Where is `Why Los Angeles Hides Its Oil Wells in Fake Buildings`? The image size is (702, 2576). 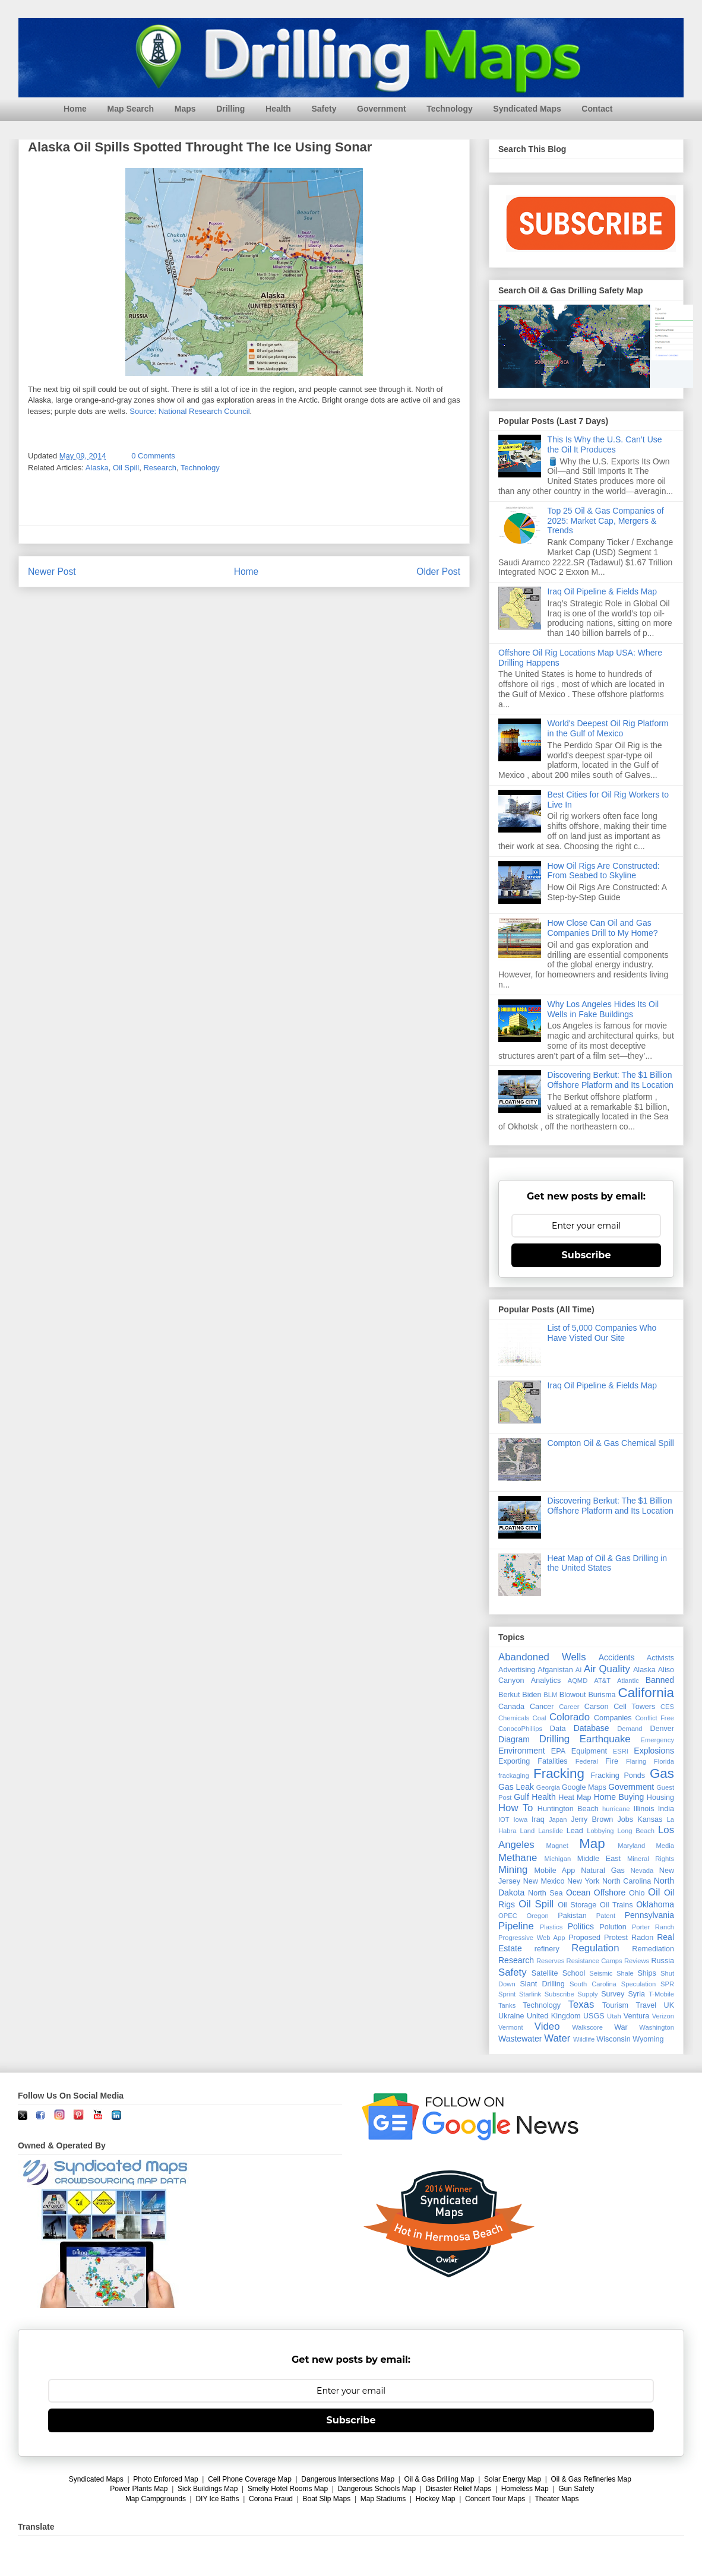
Why Los Angeles Hides Its Oil Wells in Fake Buildings is located at coordinates (603, 1009).